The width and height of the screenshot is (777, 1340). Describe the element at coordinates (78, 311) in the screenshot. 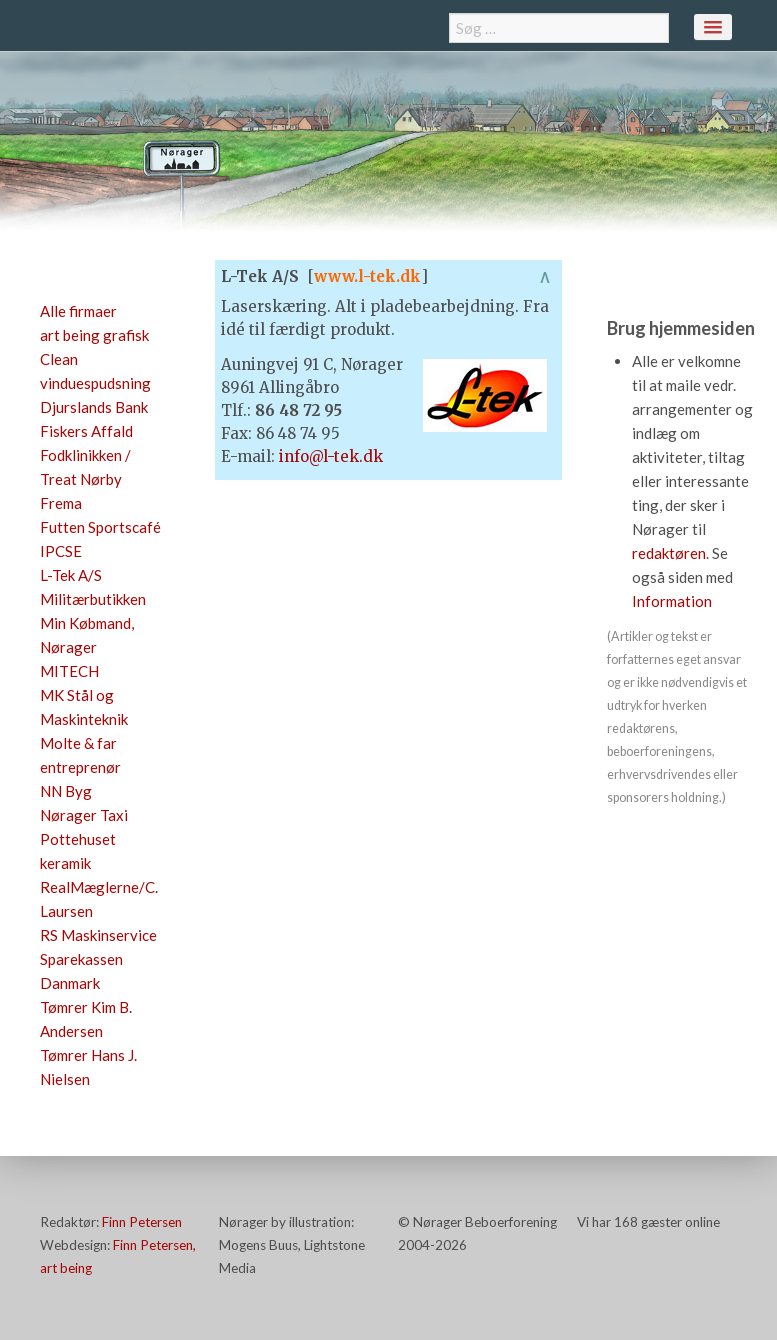

I see `Alle firmaer` at that location.